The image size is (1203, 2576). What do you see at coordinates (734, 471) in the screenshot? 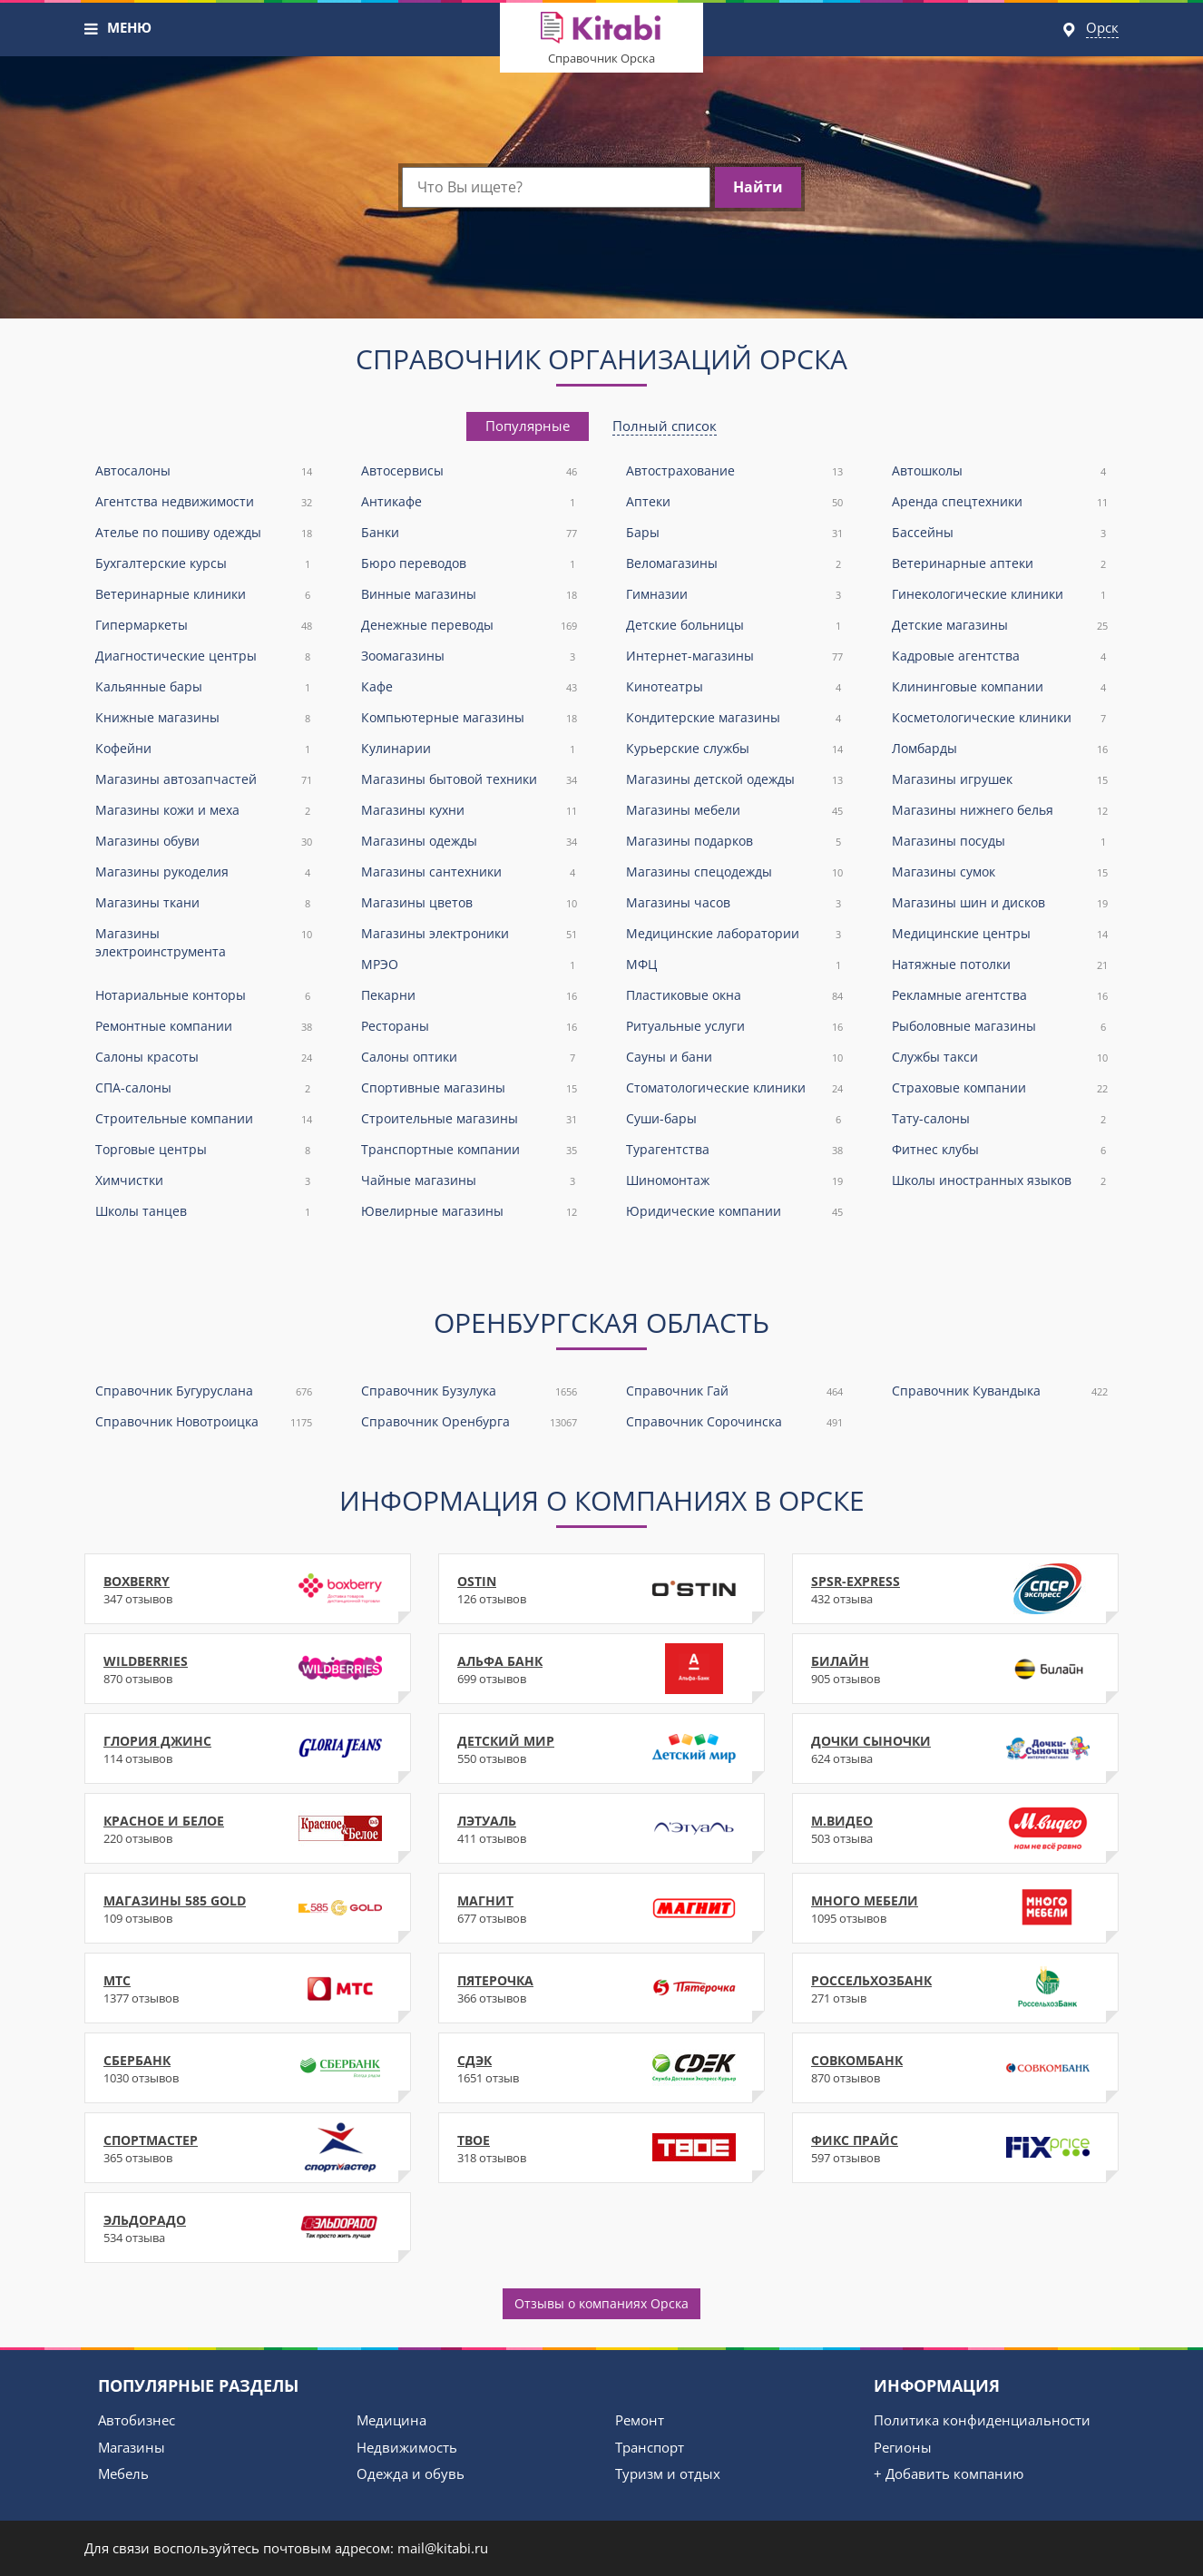
I see `Автострахование` at bounding box center [734, 471].